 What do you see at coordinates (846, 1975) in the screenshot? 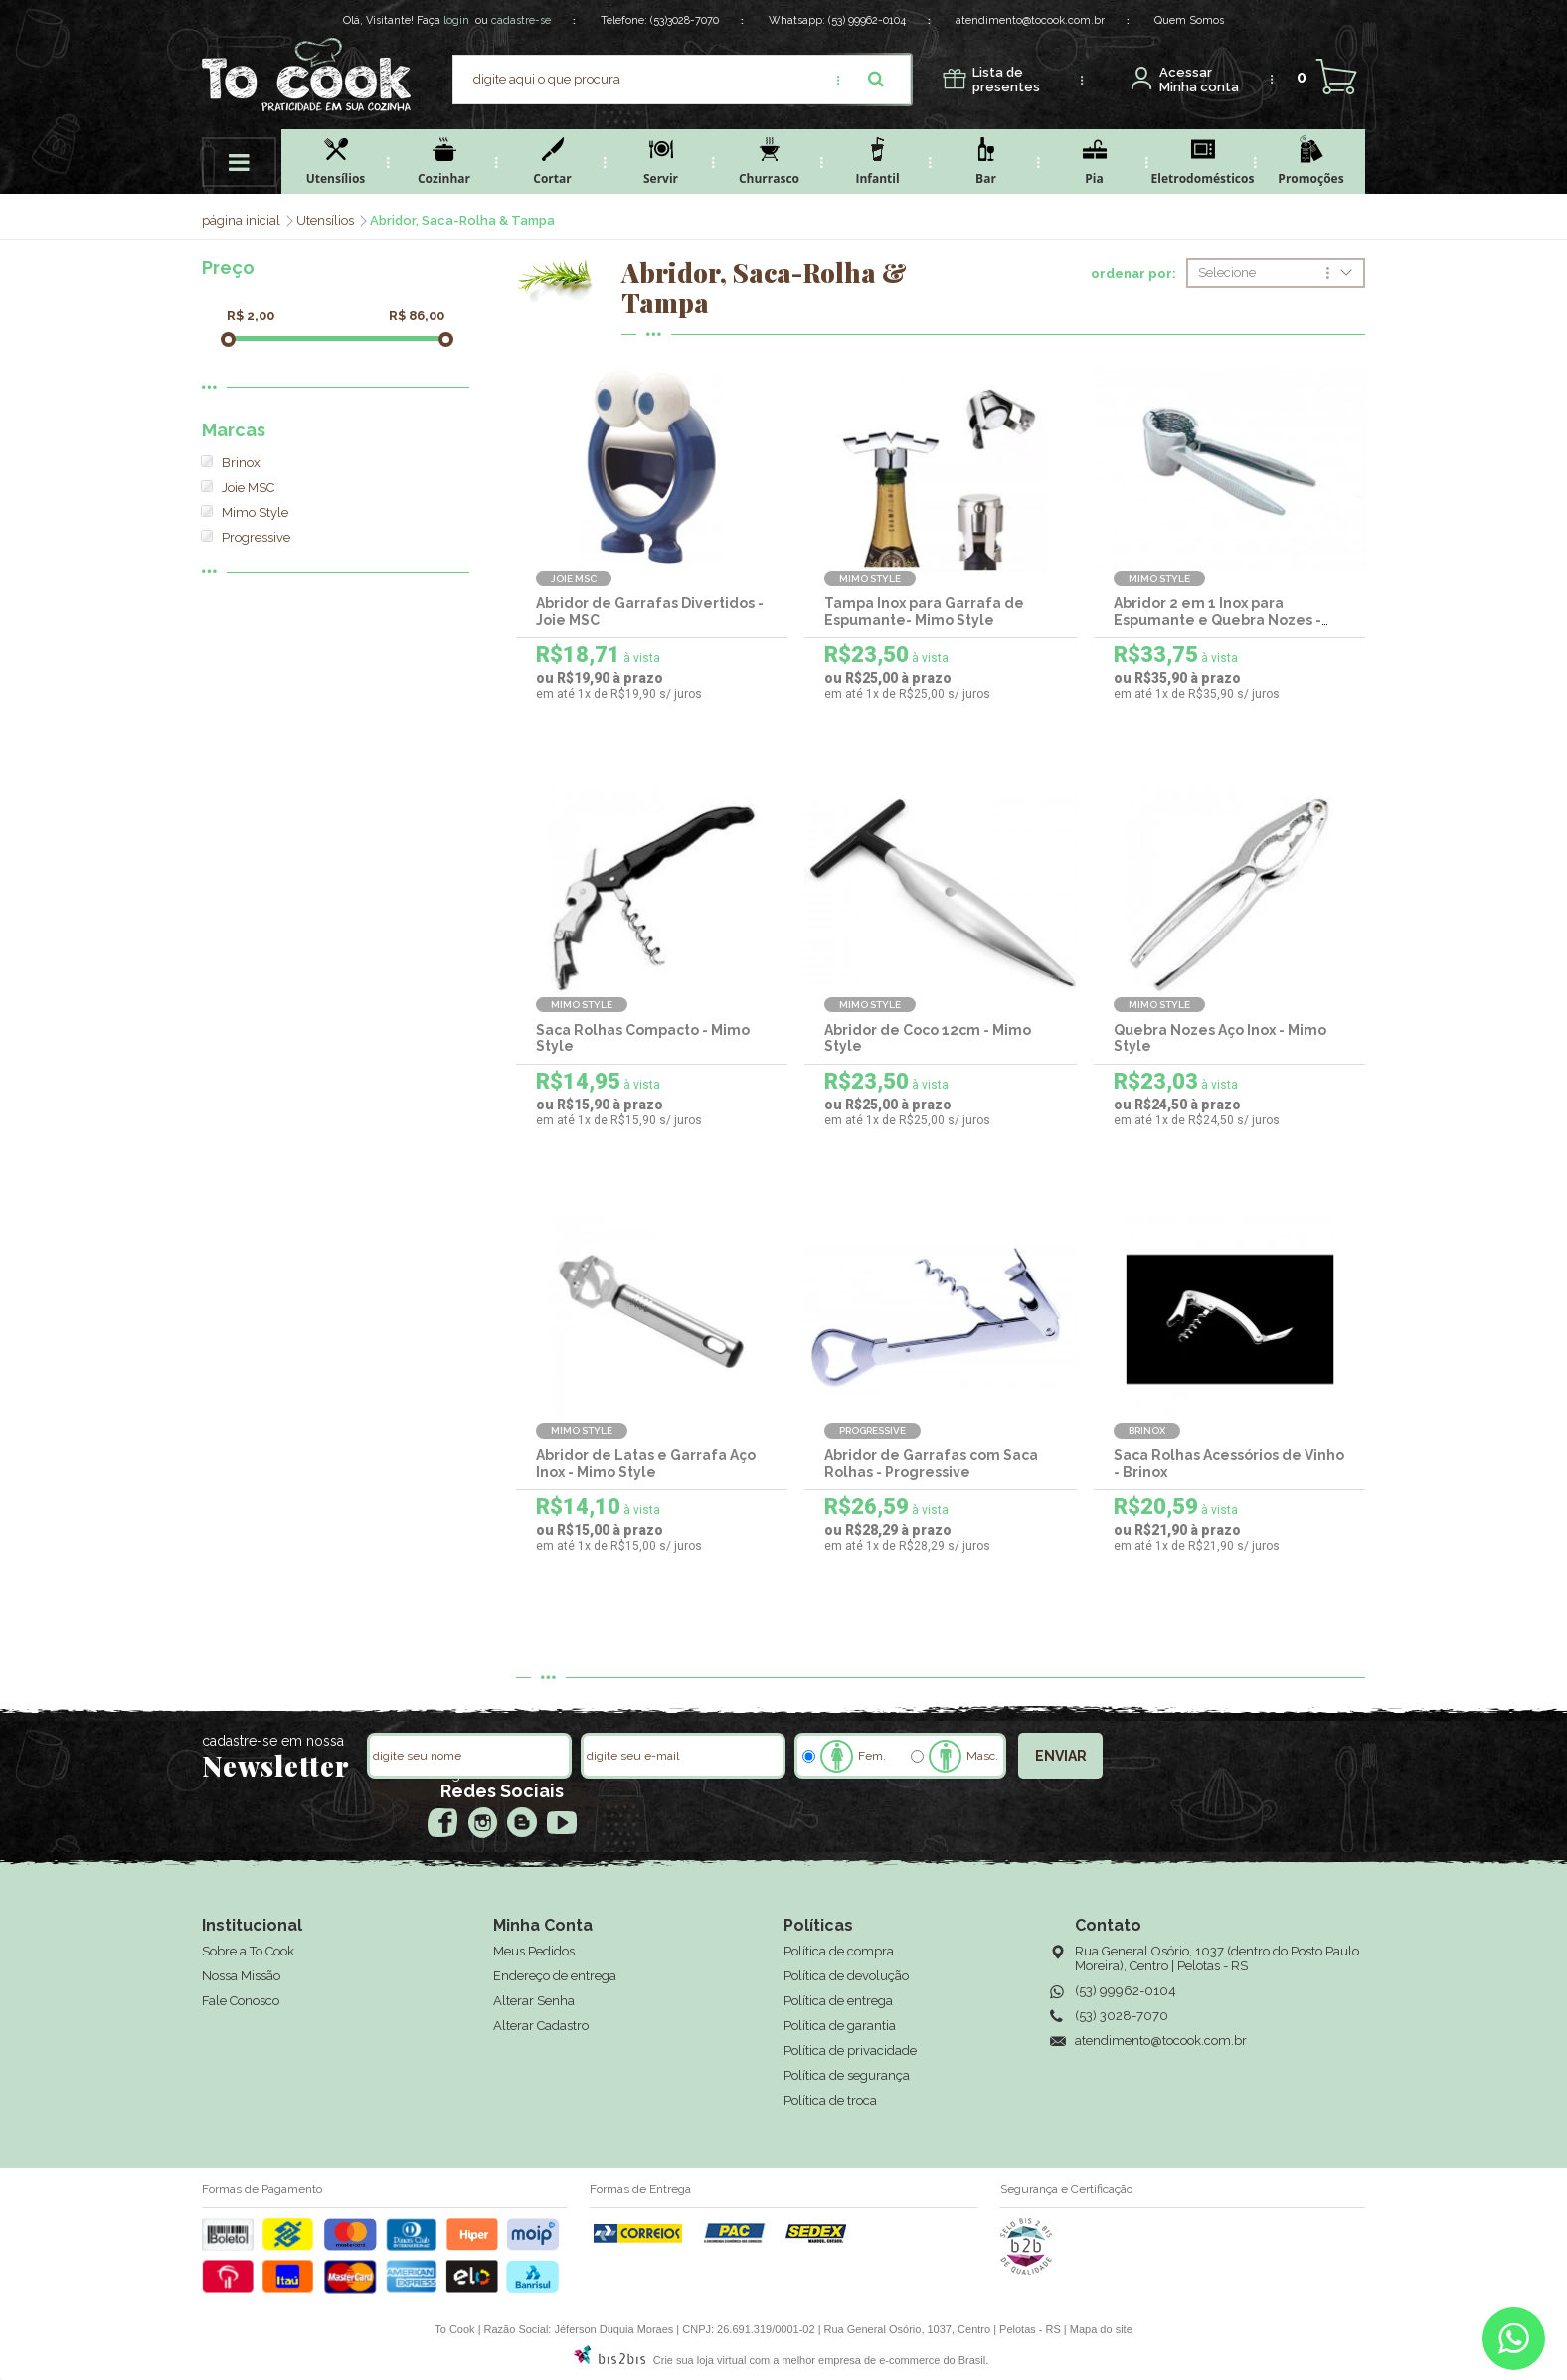
I see `Política de devolução` at bounding box center [846, 1975].